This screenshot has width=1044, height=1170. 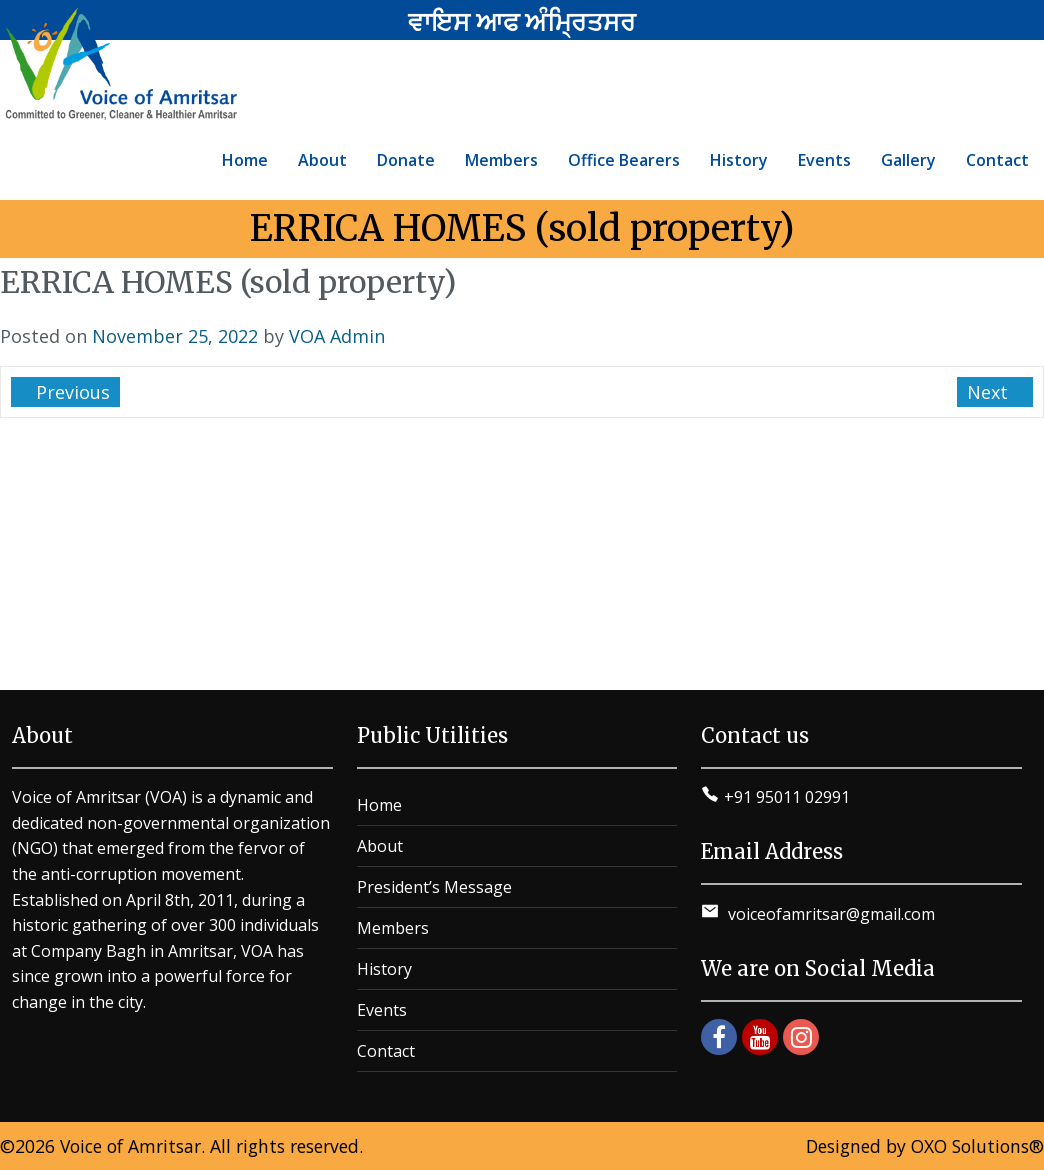 I want to click on Home, so click(x=379, y=805).